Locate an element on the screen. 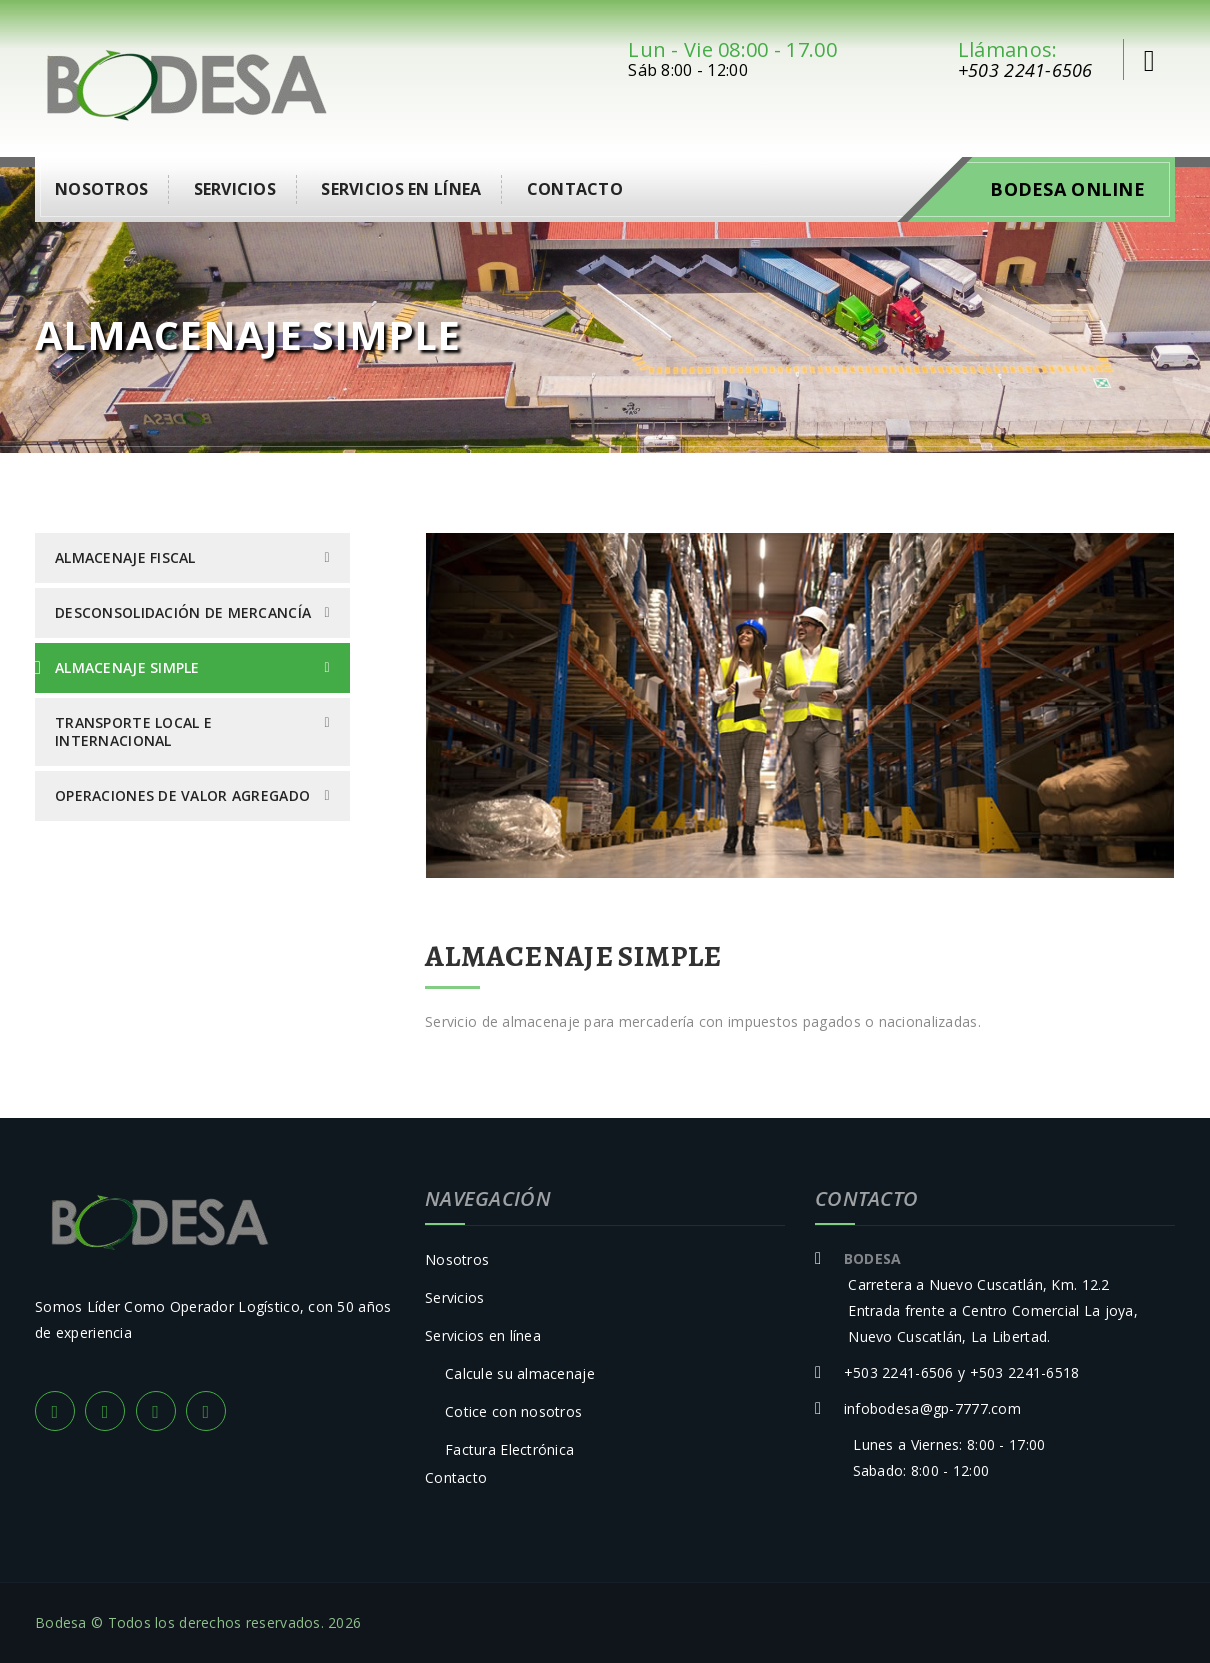 The height and width of the screenshot is (1663, 1210). Almacenaje Fiscal is located at coordinates (125, 557).